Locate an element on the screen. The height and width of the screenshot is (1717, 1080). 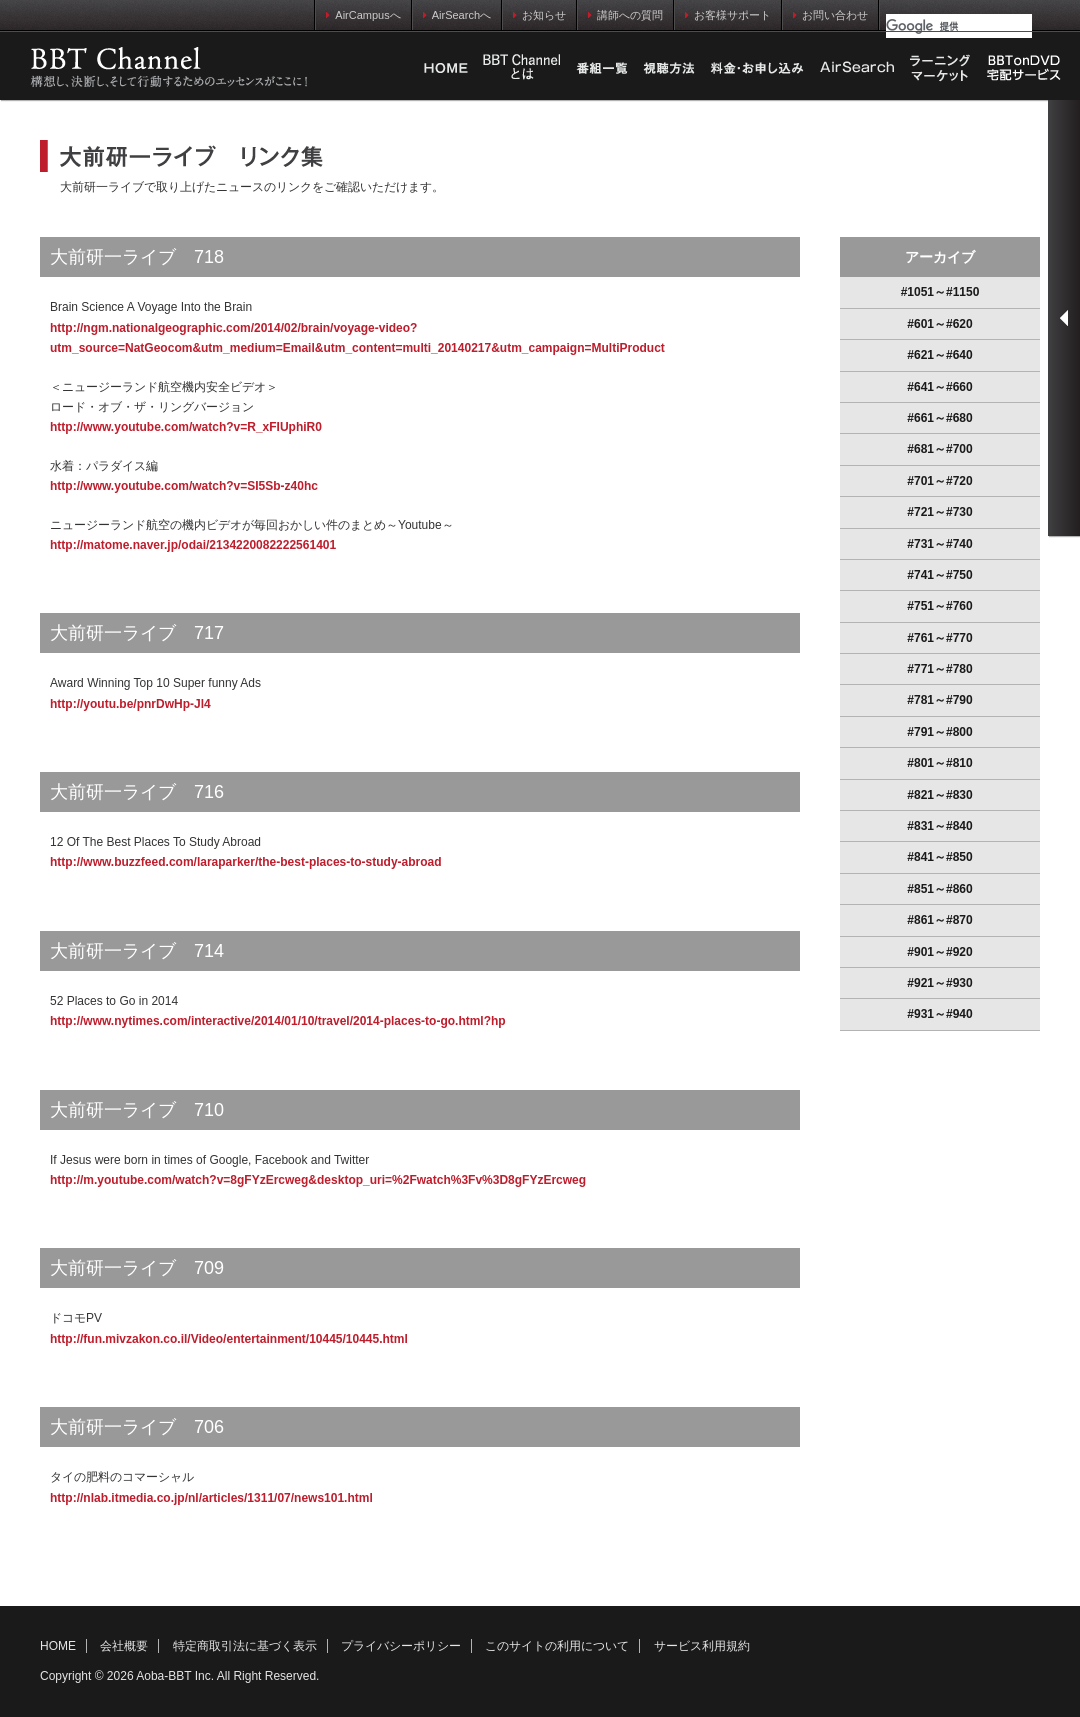
AirCampusへ is located at coordinates (363, 15).